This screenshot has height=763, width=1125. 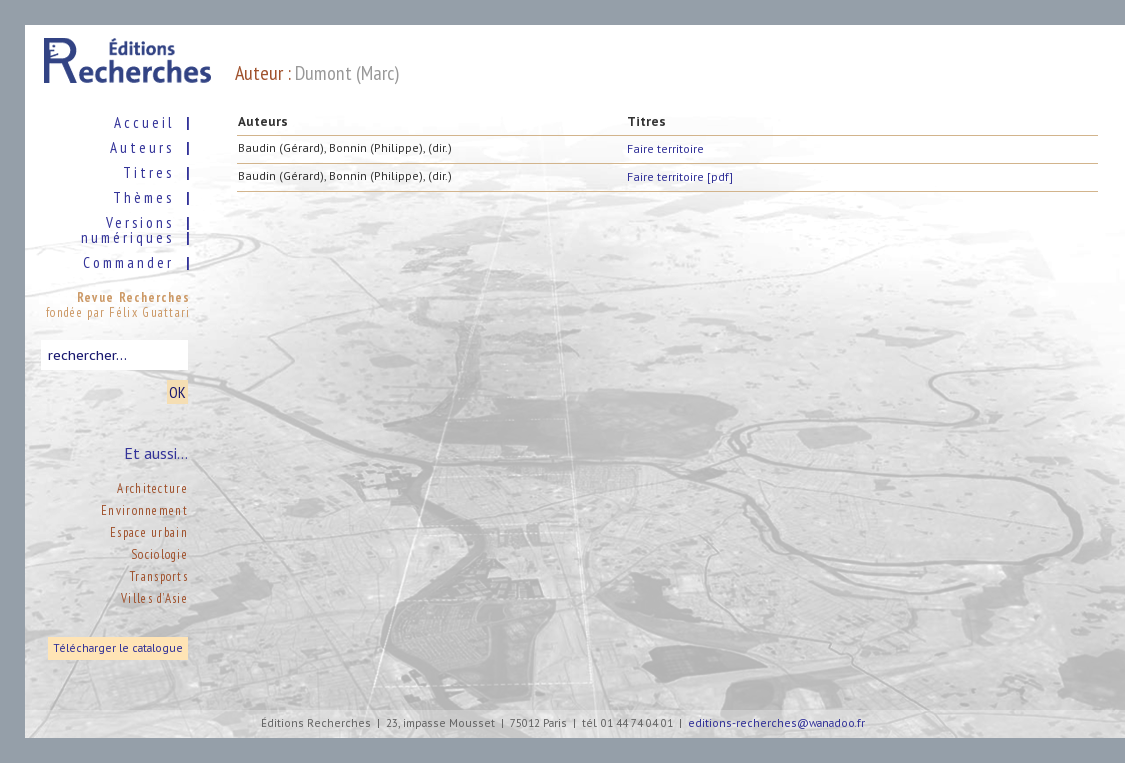 I want to click on Environnement, so click(x=144, y=510).